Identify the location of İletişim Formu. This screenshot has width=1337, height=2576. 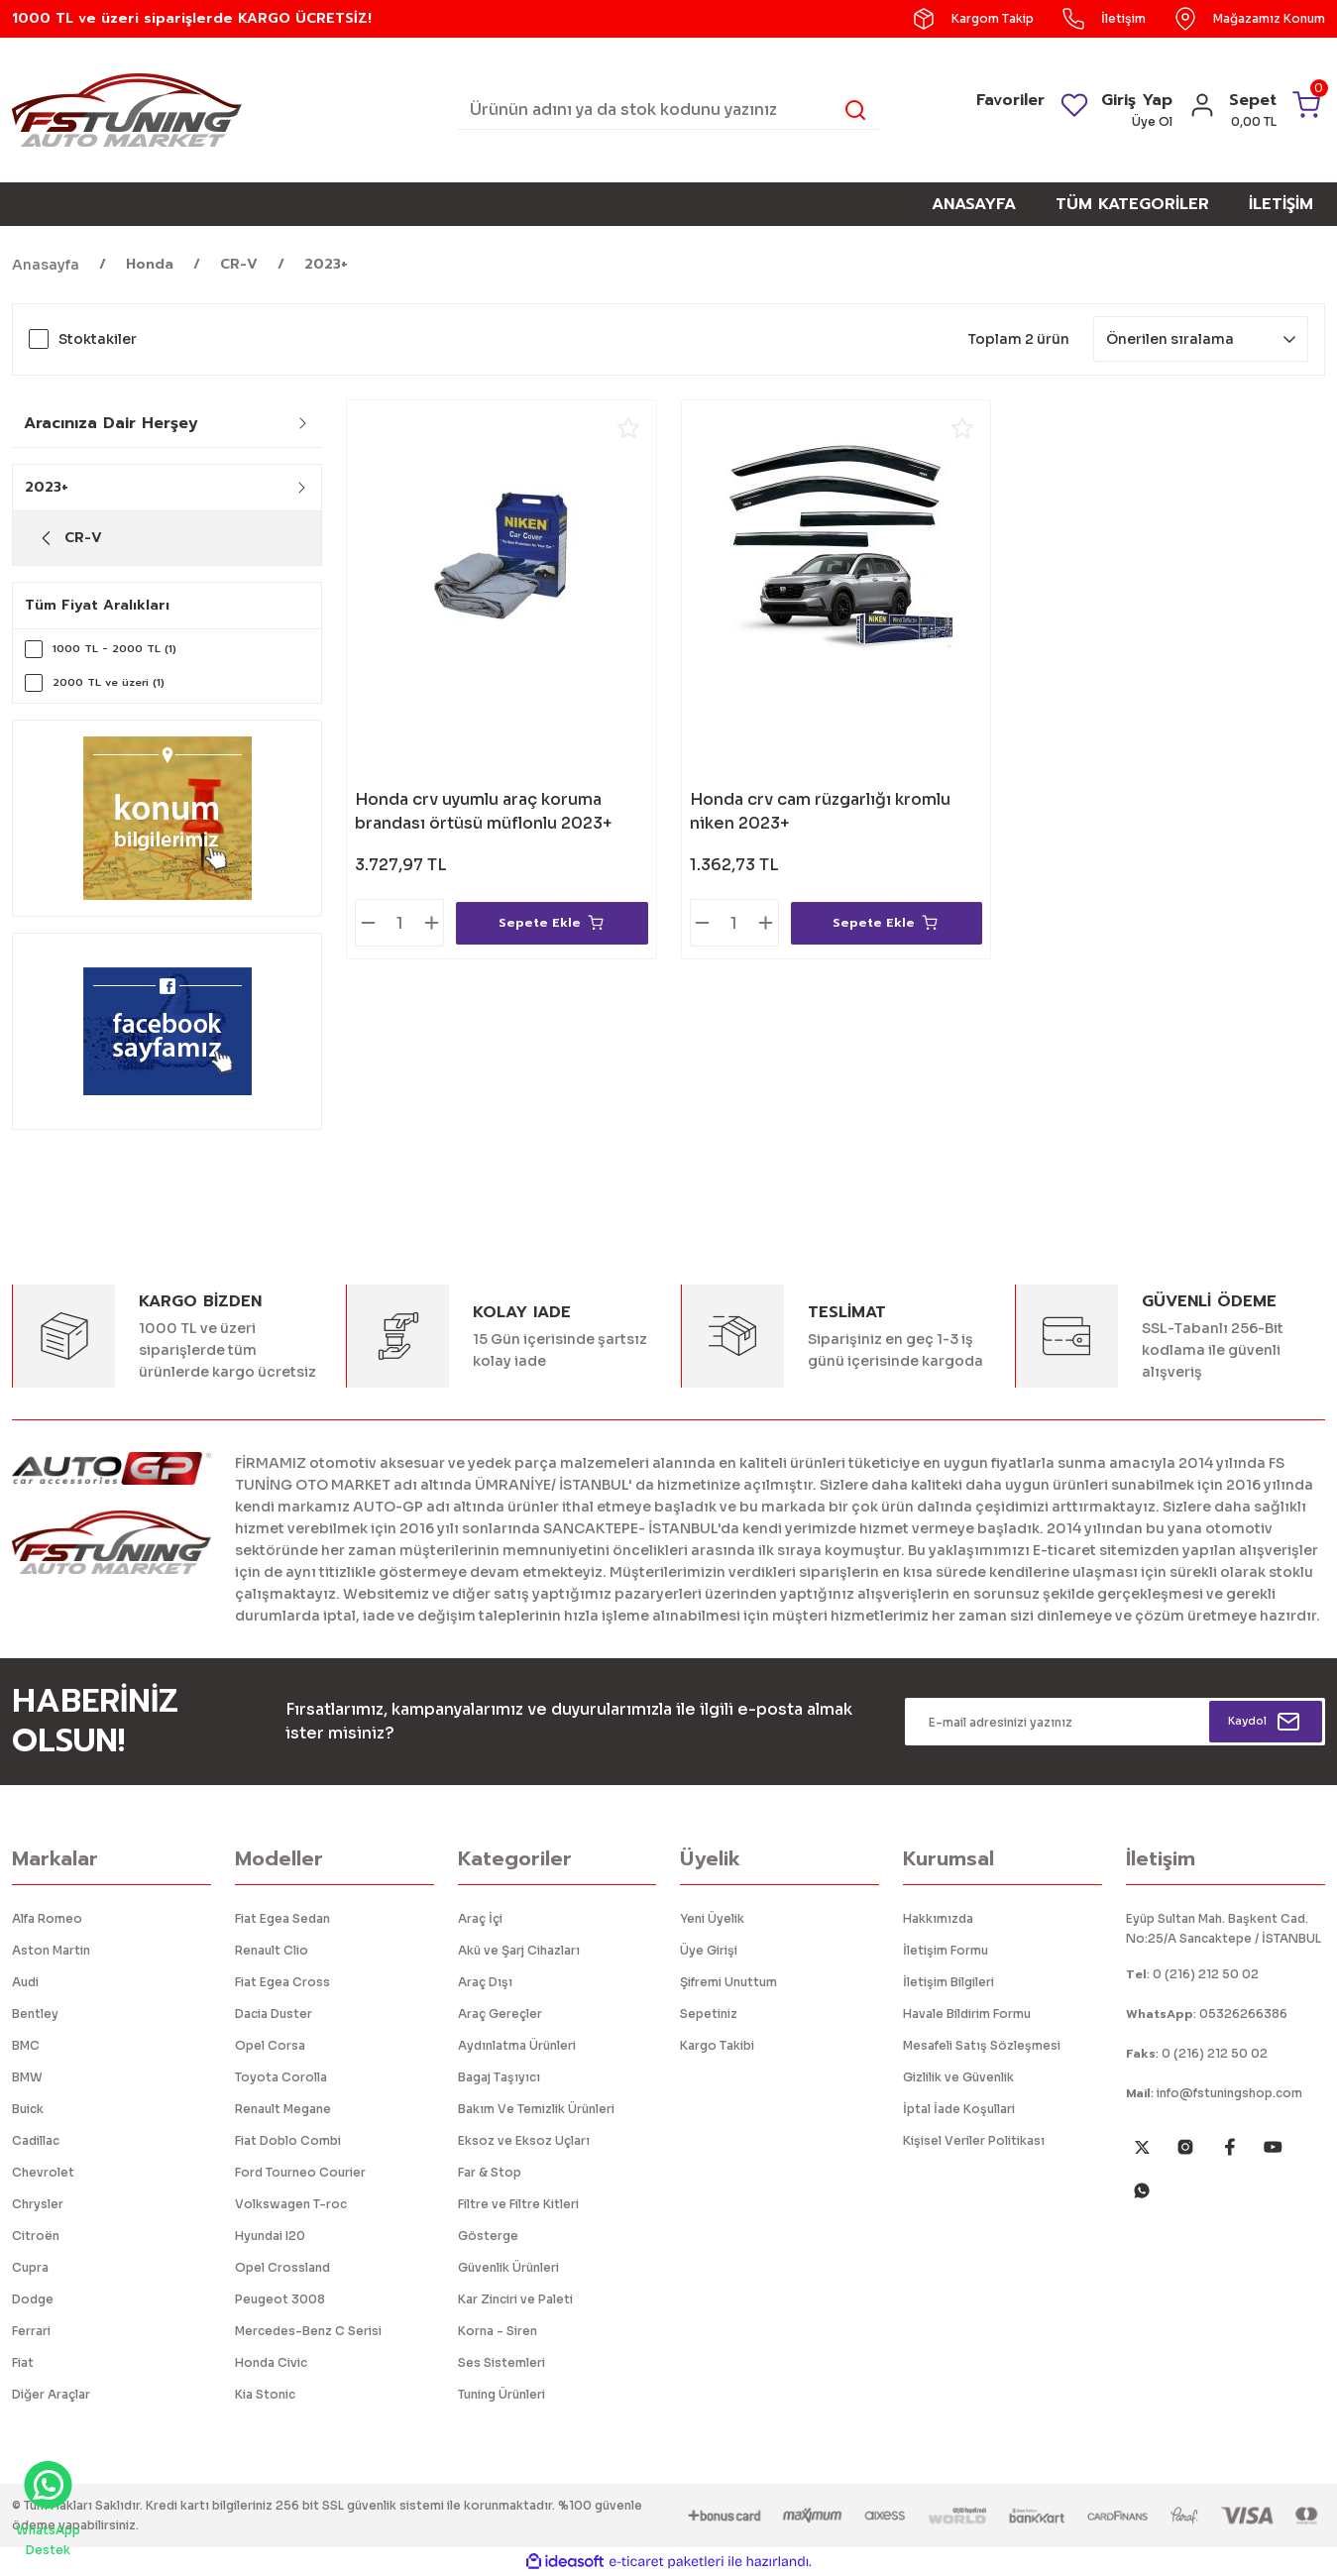
(945, 1950).